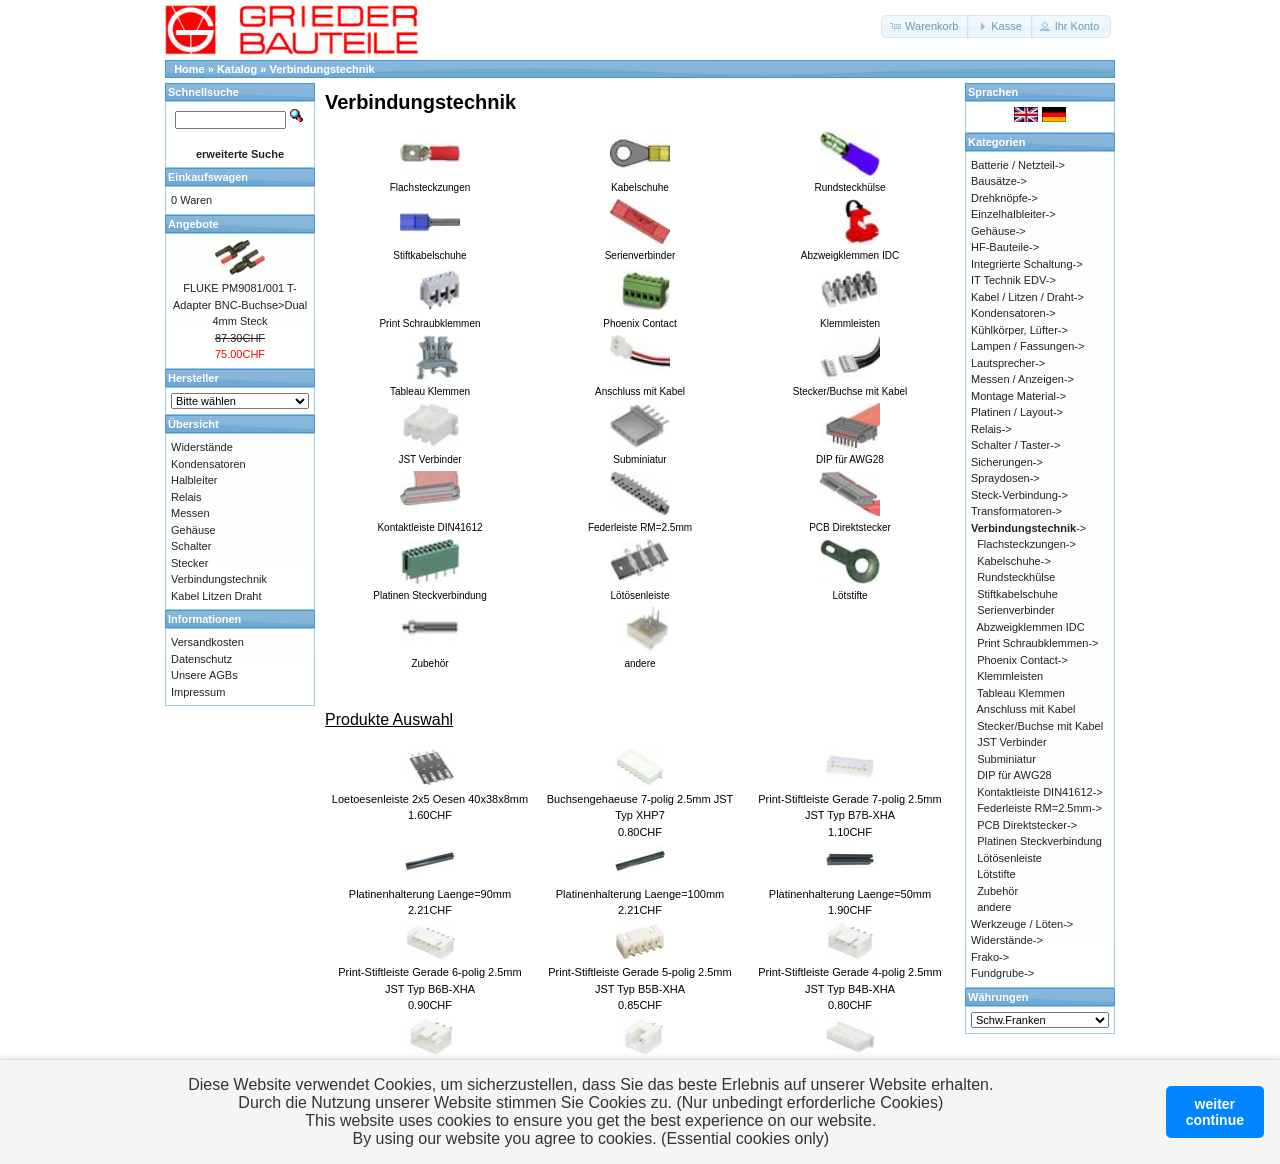 The height and width of the screenshot is (1164, 1280). I want to click on Relais, so click(186, 497).